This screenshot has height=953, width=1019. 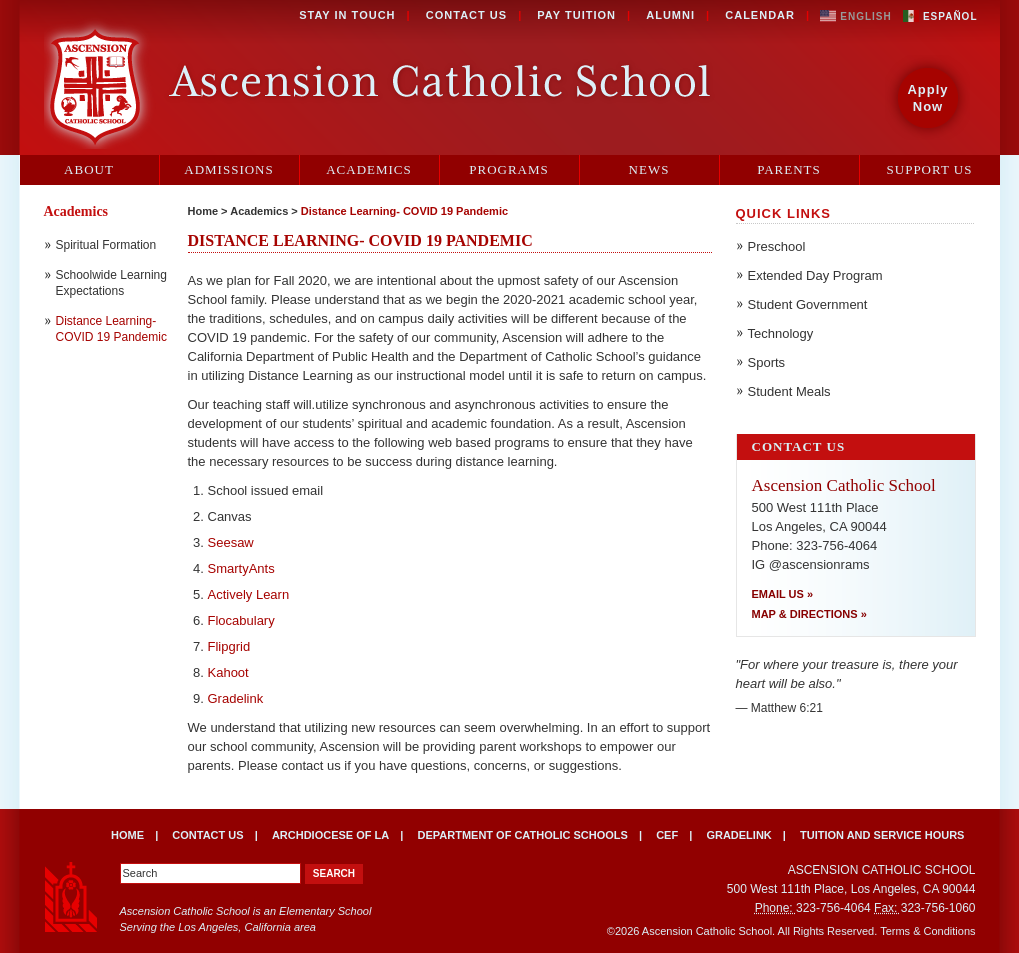 What do you see at coordinates (203, 211) in the screenshot?
I see `Home` at bounding box center [203, 211].